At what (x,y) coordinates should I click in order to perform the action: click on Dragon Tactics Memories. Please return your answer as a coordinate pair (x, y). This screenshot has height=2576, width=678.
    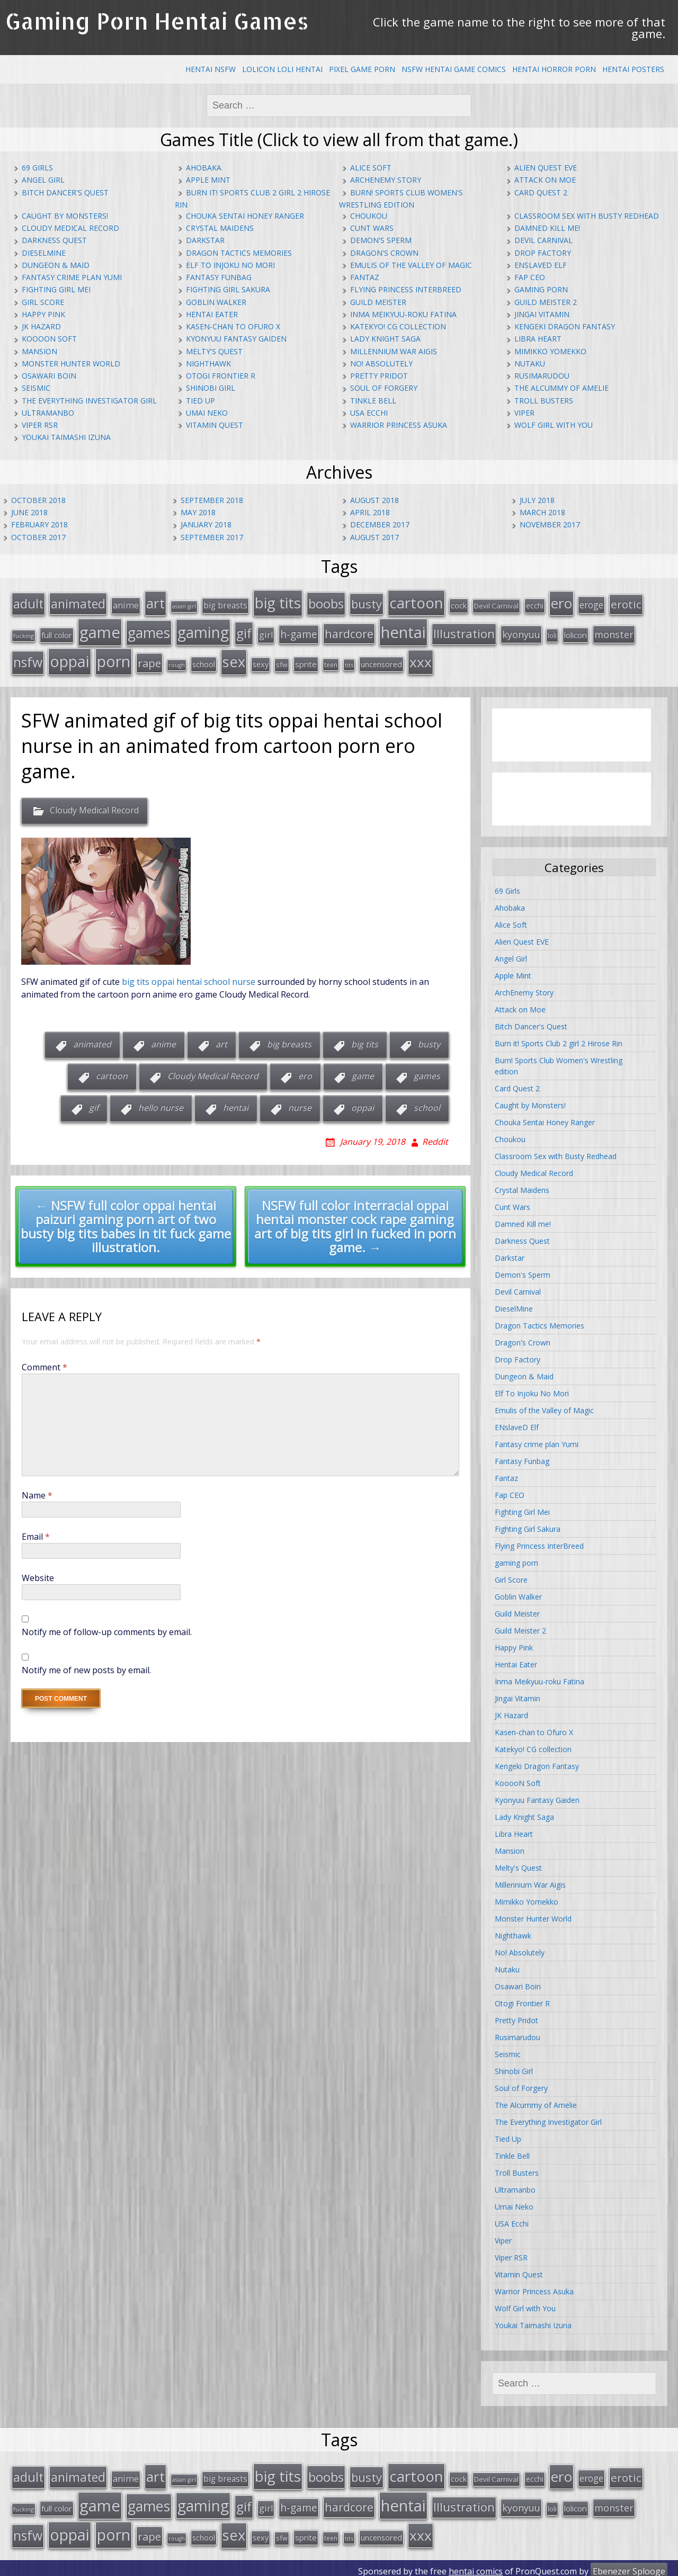
    Looking at the image, I should click on (239, 253).